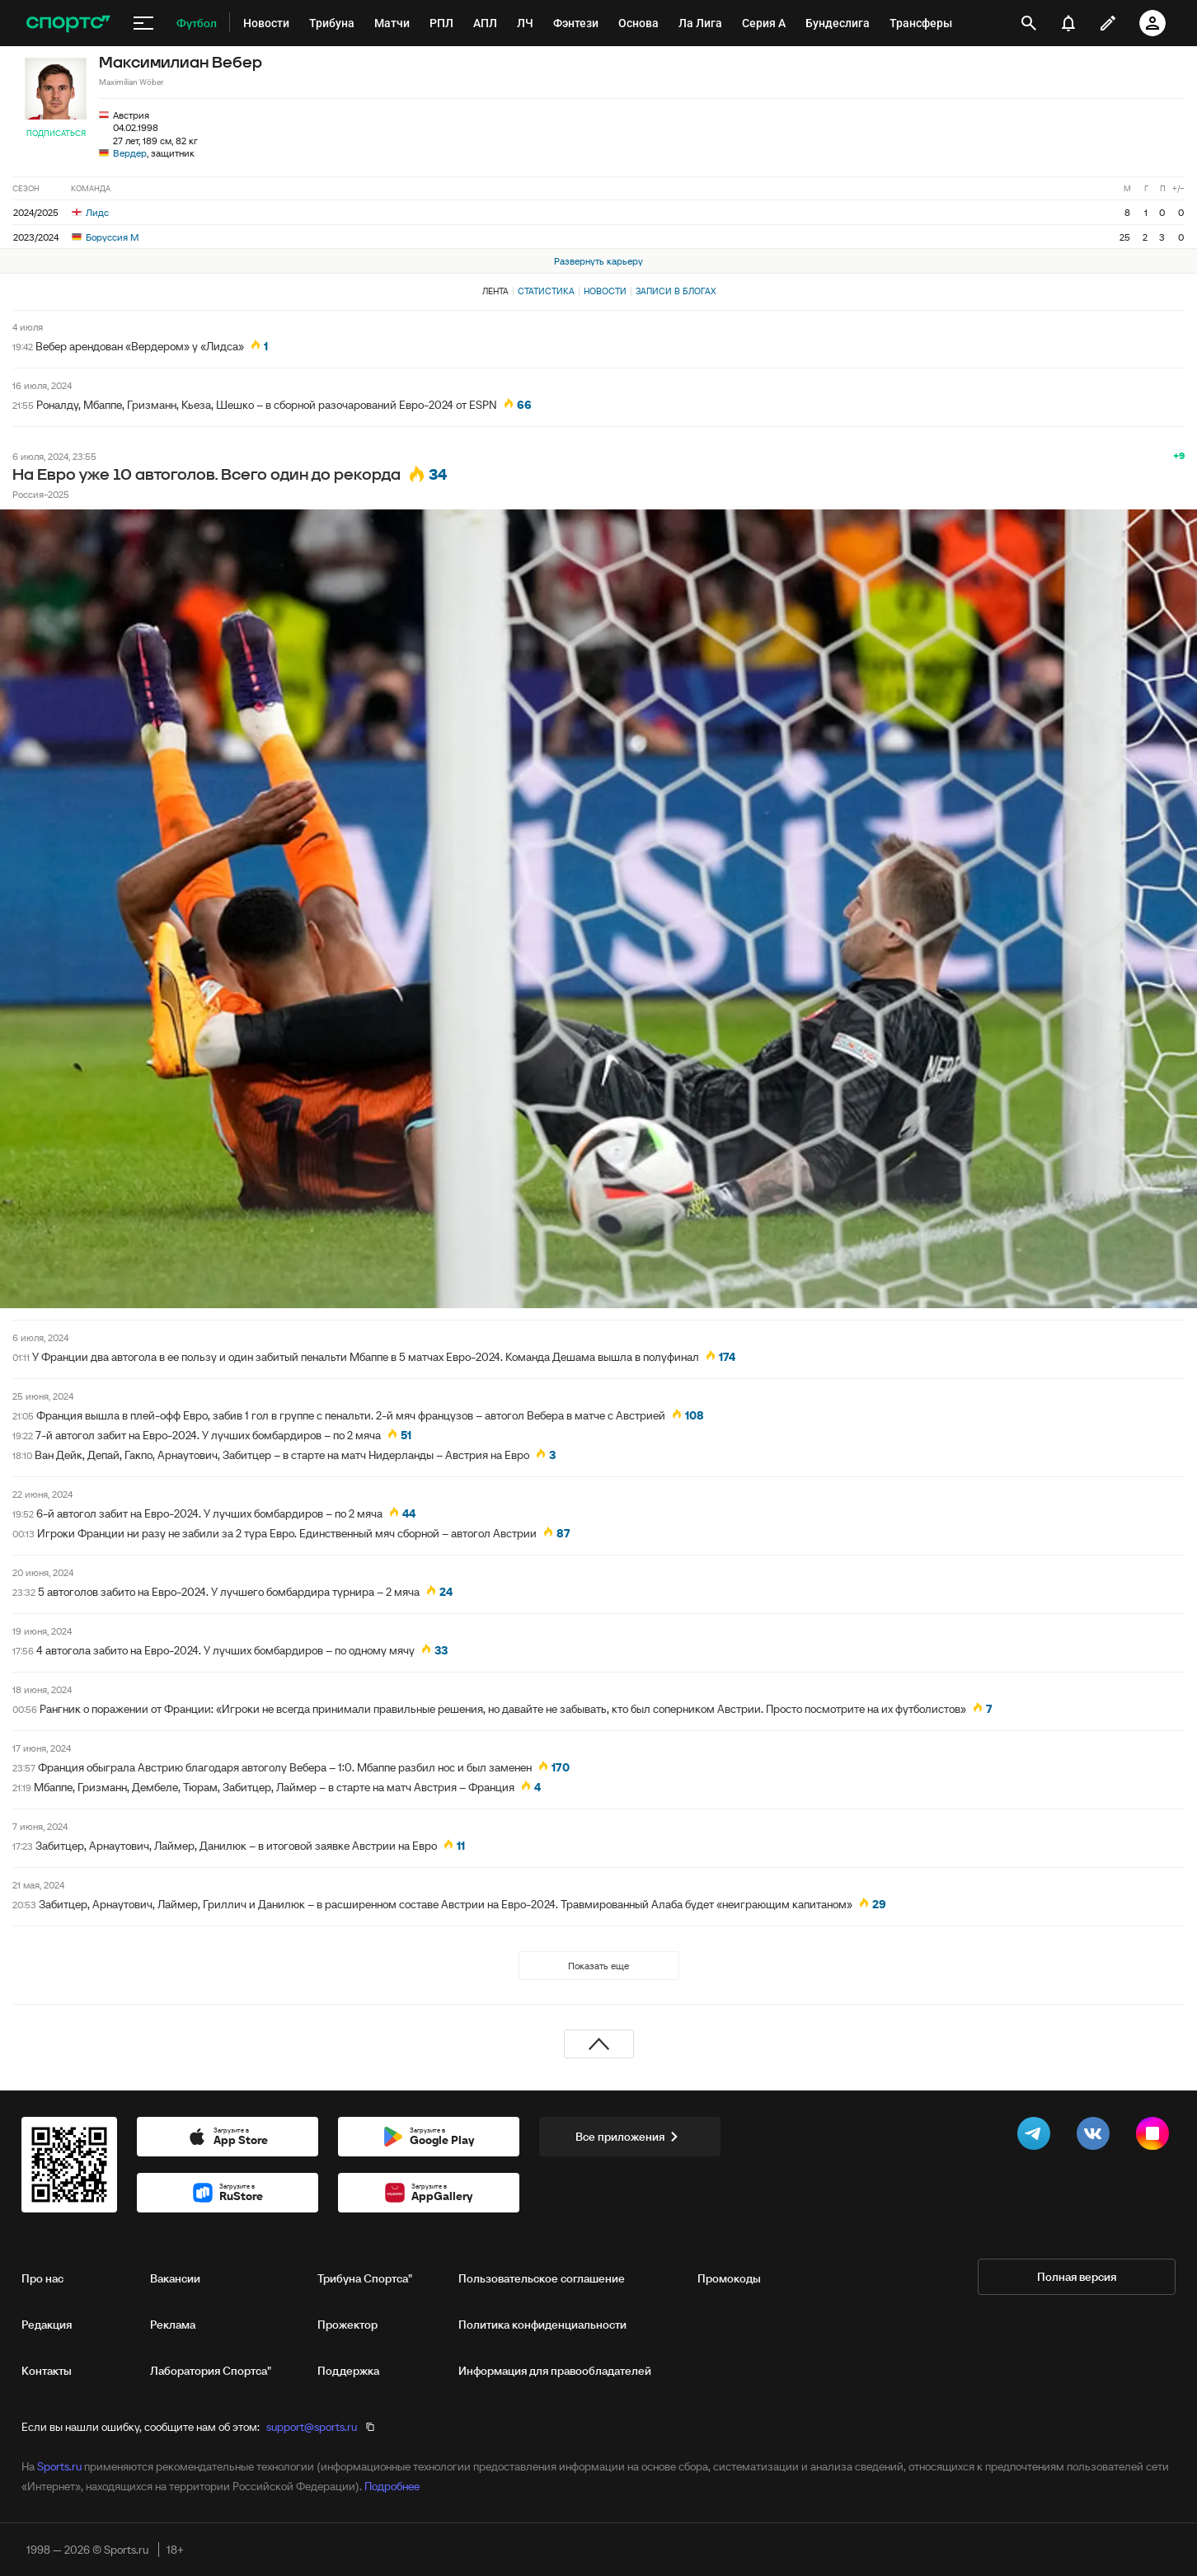 This screenshot has width=1197, height=2576. I want to click on Записи в блогах, so click(676, 291).